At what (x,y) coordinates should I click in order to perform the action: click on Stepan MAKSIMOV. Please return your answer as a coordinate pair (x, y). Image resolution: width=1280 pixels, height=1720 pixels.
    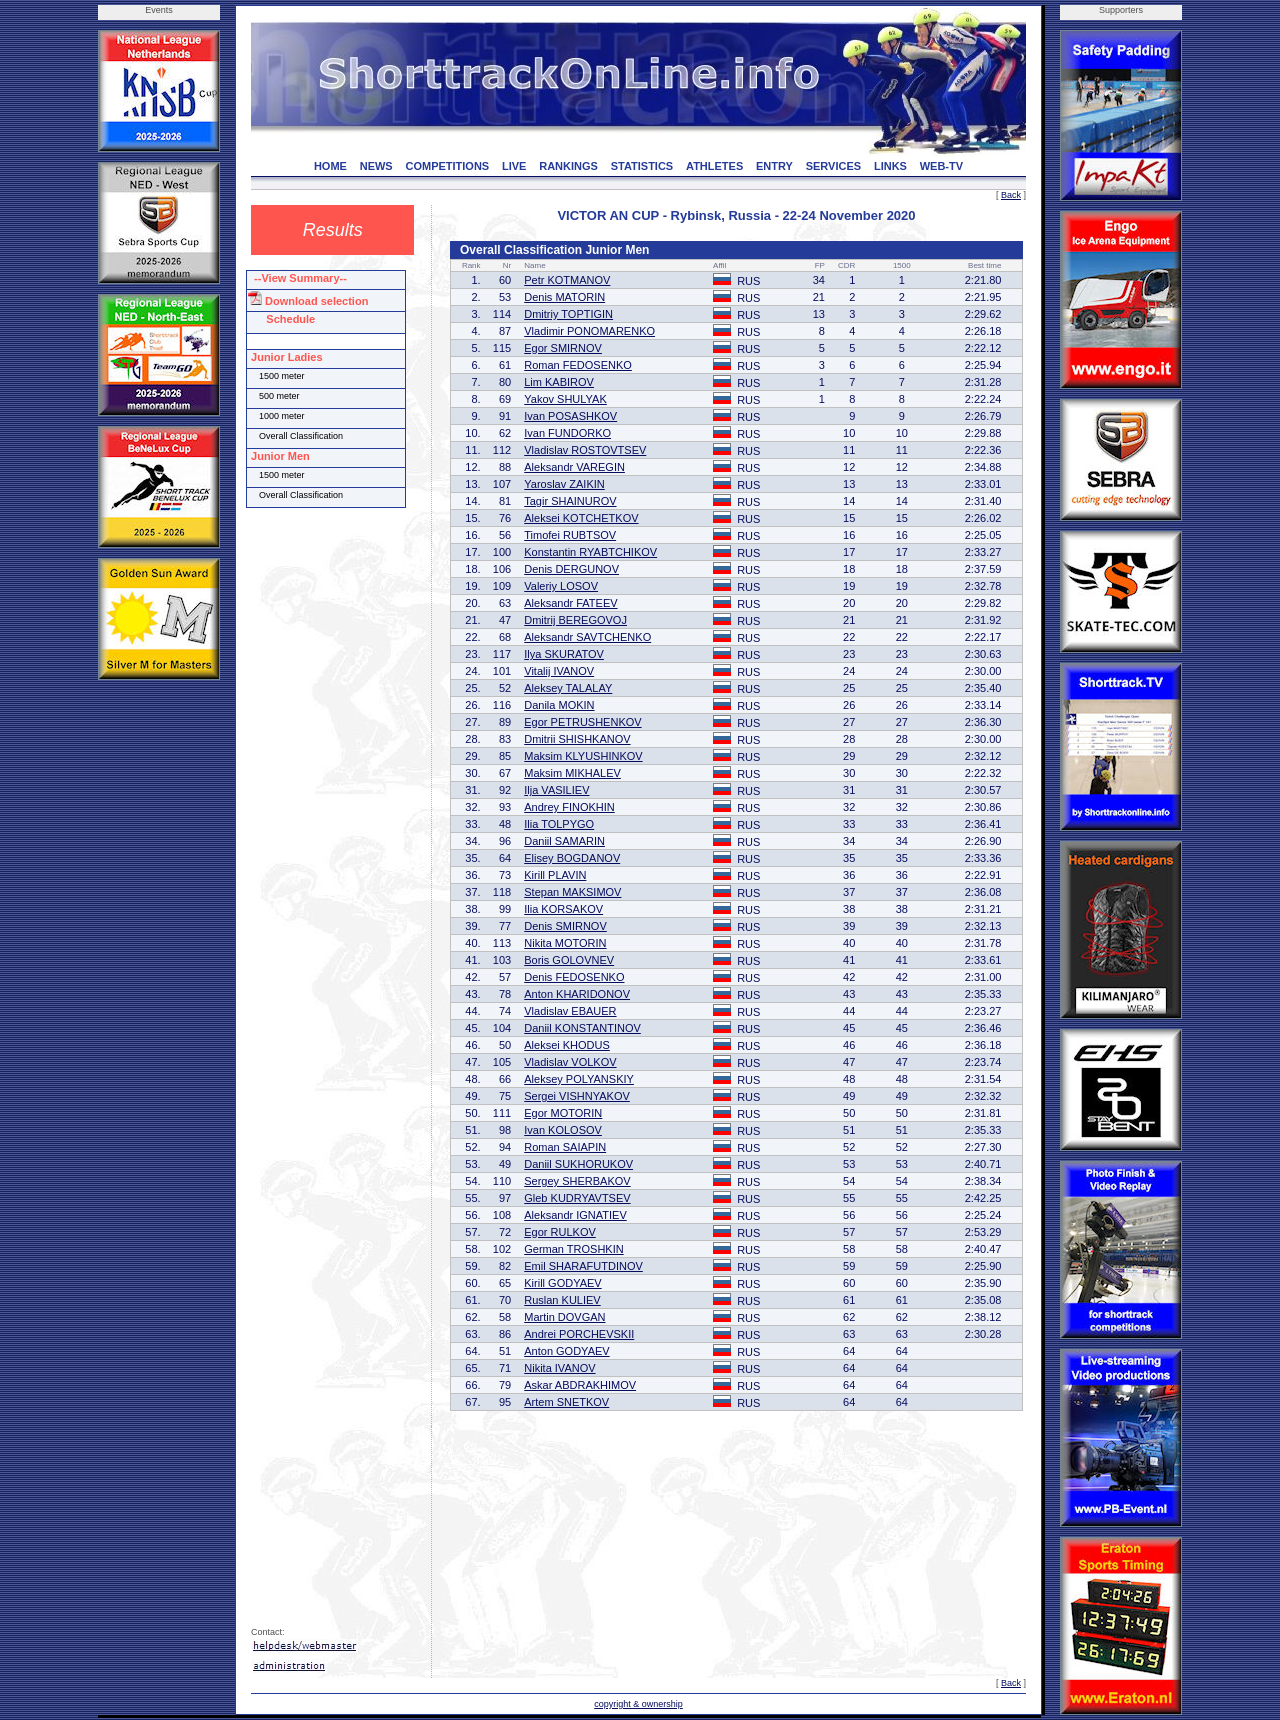
    Looking at the image, I should click on (572, 892).